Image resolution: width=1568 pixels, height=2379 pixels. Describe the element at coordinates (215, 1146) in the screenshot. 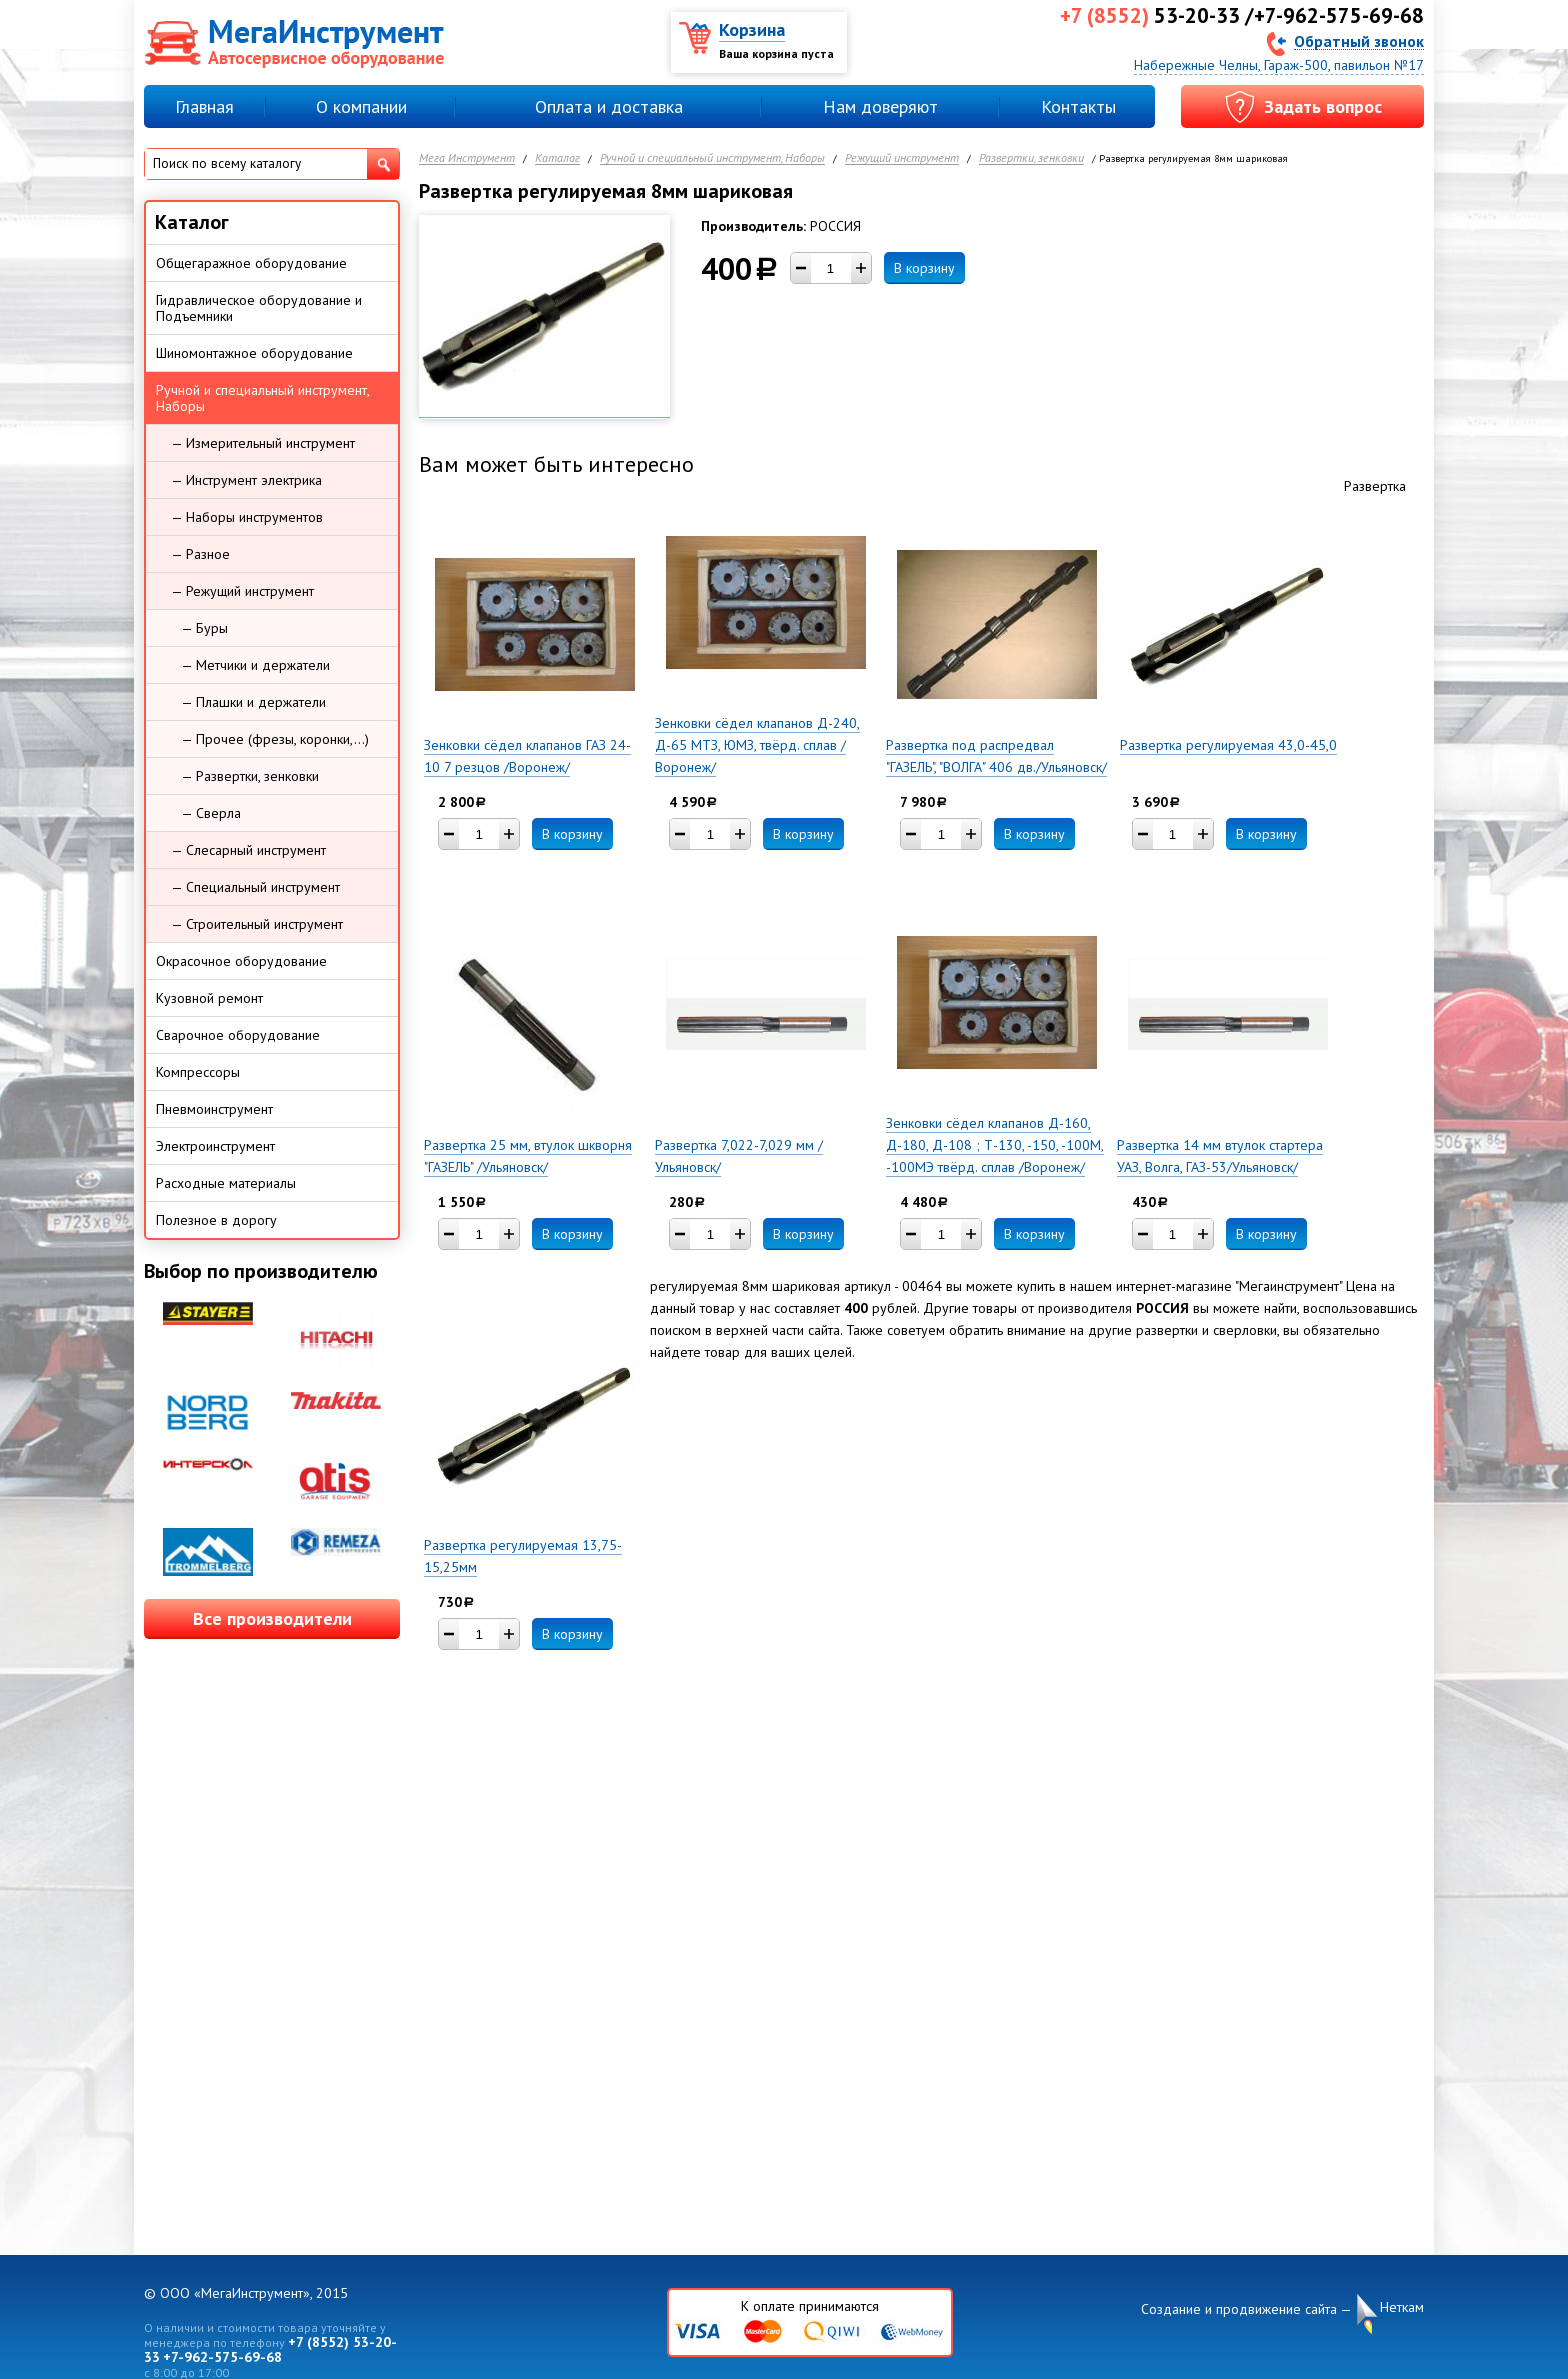

I see `Электроинструмент` at that location.